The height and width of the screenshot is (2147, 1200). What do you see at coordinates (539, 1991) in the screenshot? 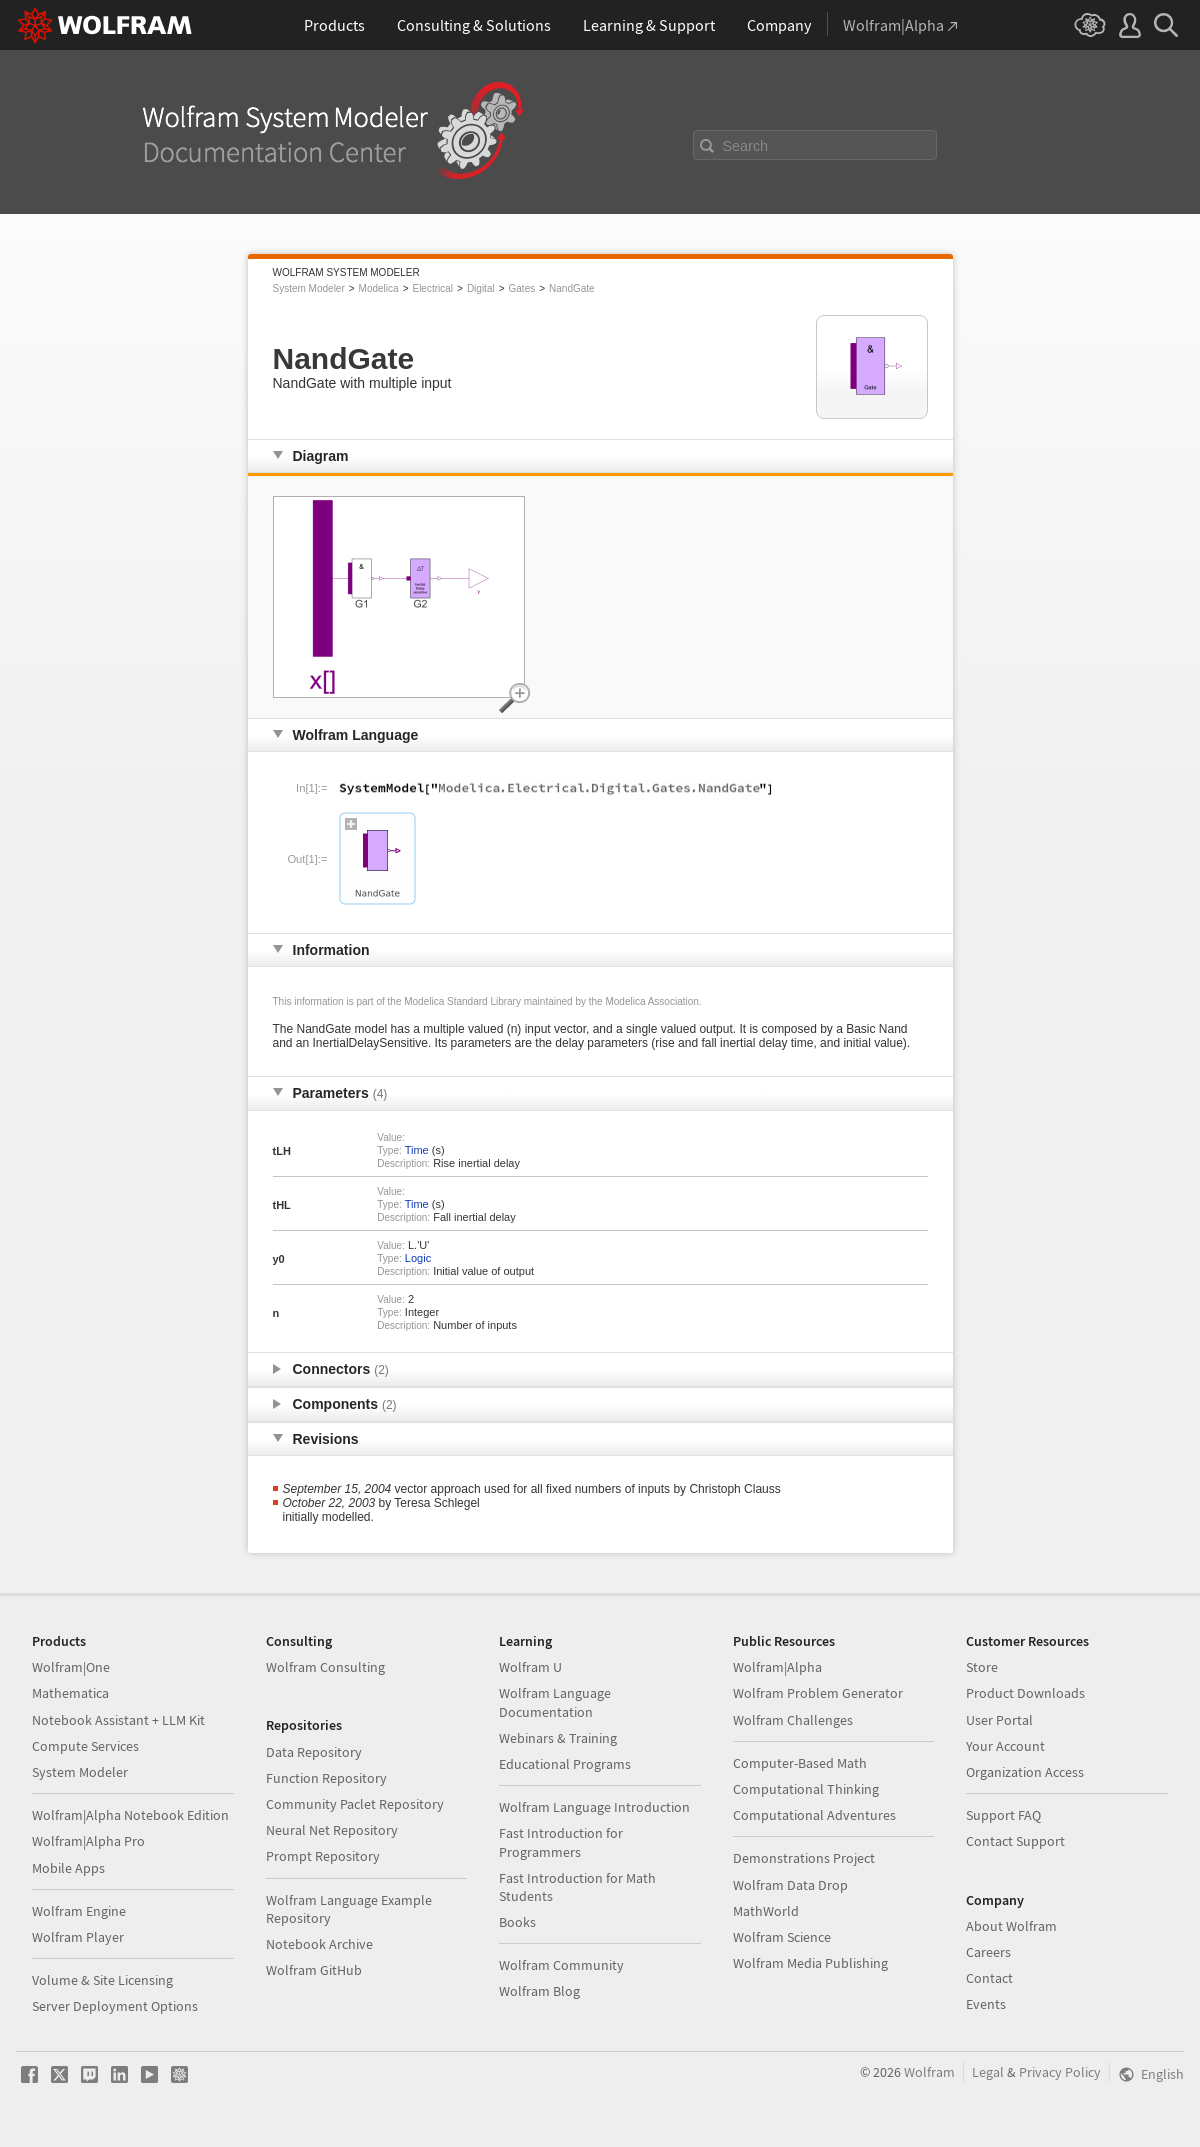
I see `Wolfram Blog` at bounding box center [539, 1991].